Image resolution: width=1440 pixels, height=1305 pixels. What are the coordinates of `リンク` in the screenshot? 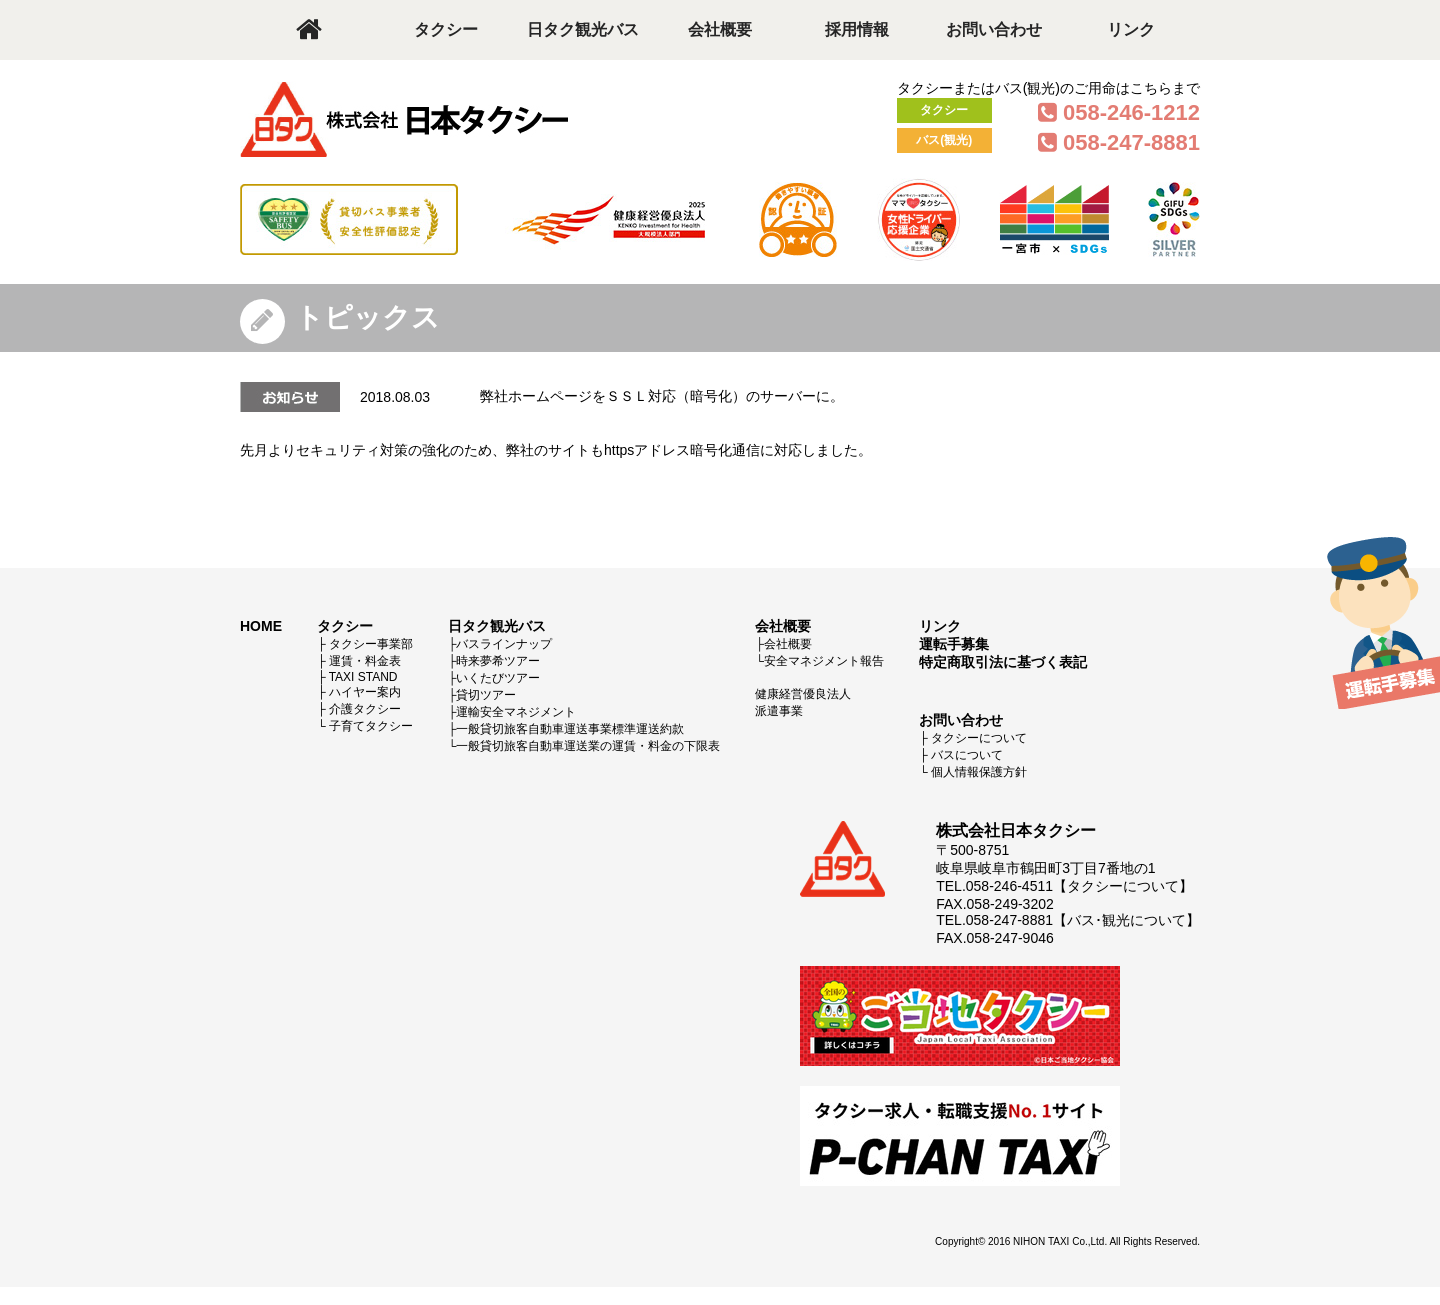 It's located at (1131, 29).